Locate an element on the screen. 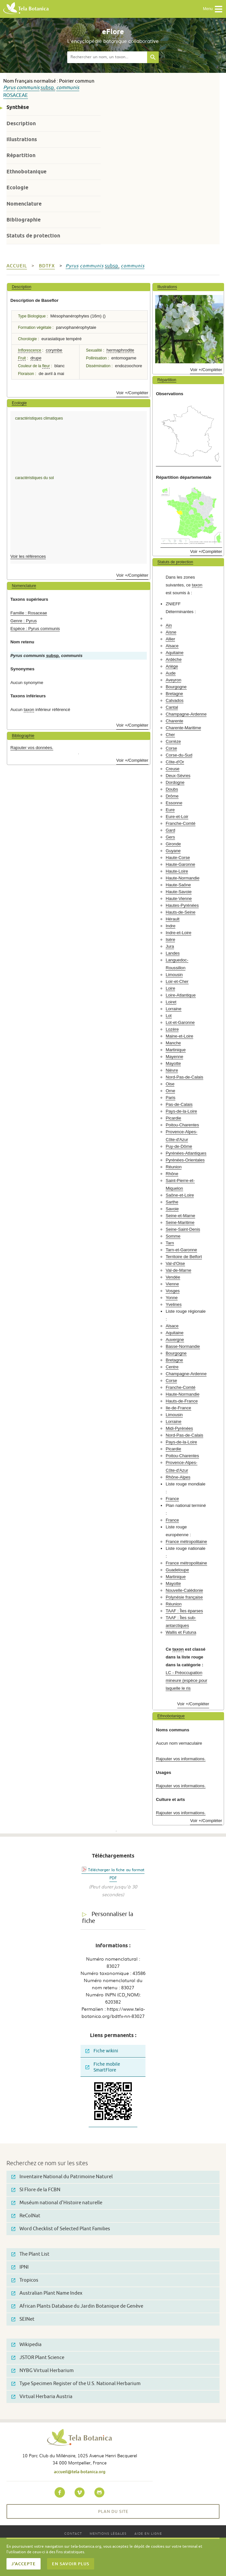  Limousin is located at coordinates (174, 974).